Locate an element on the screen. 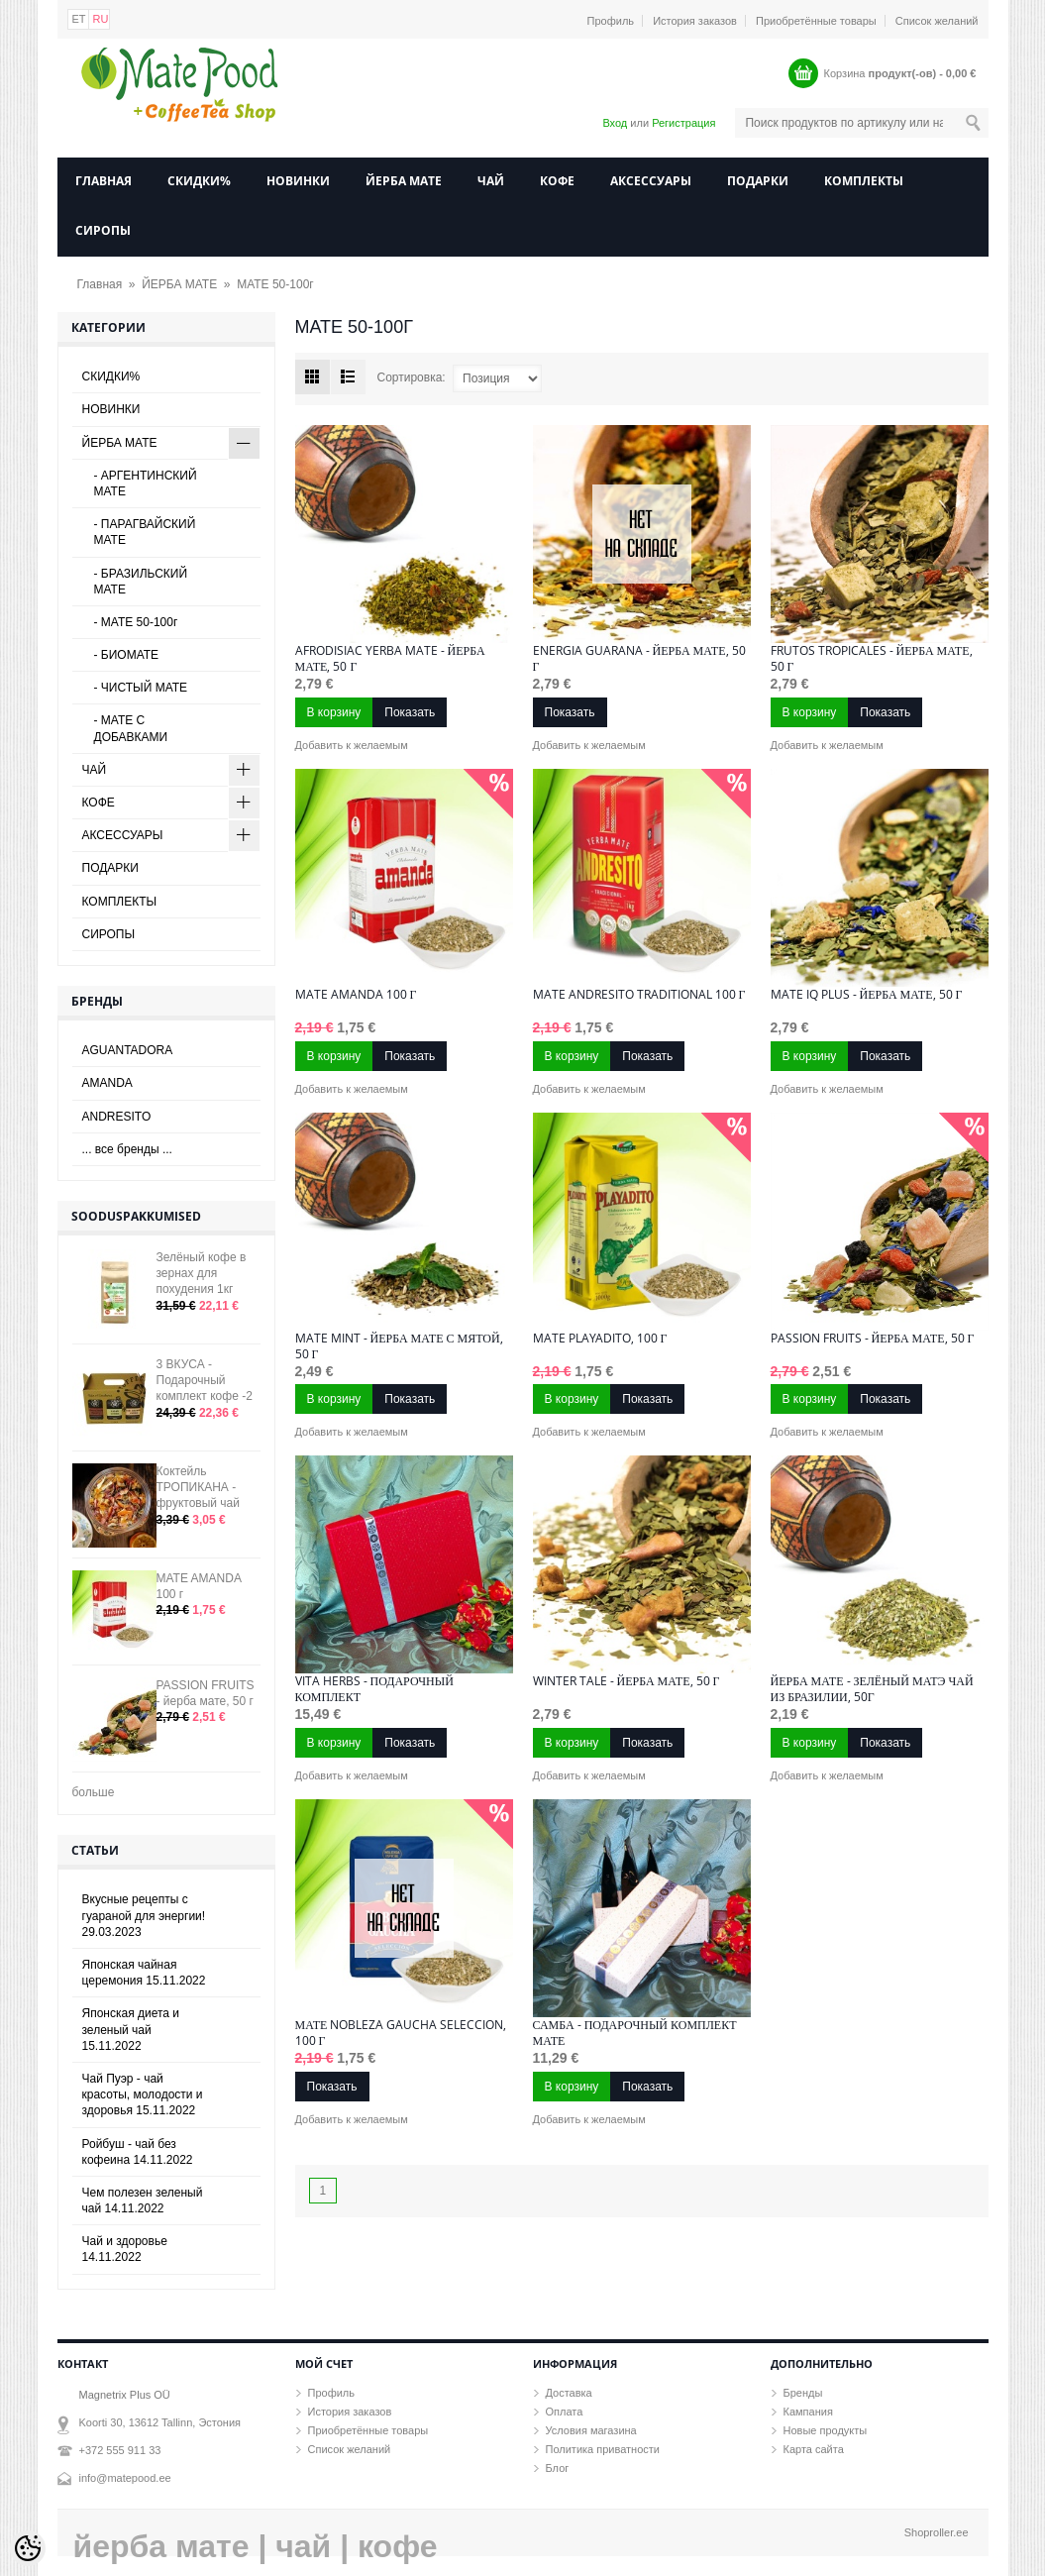  Японская чайная церемония is located at coordinates (144, 1972).